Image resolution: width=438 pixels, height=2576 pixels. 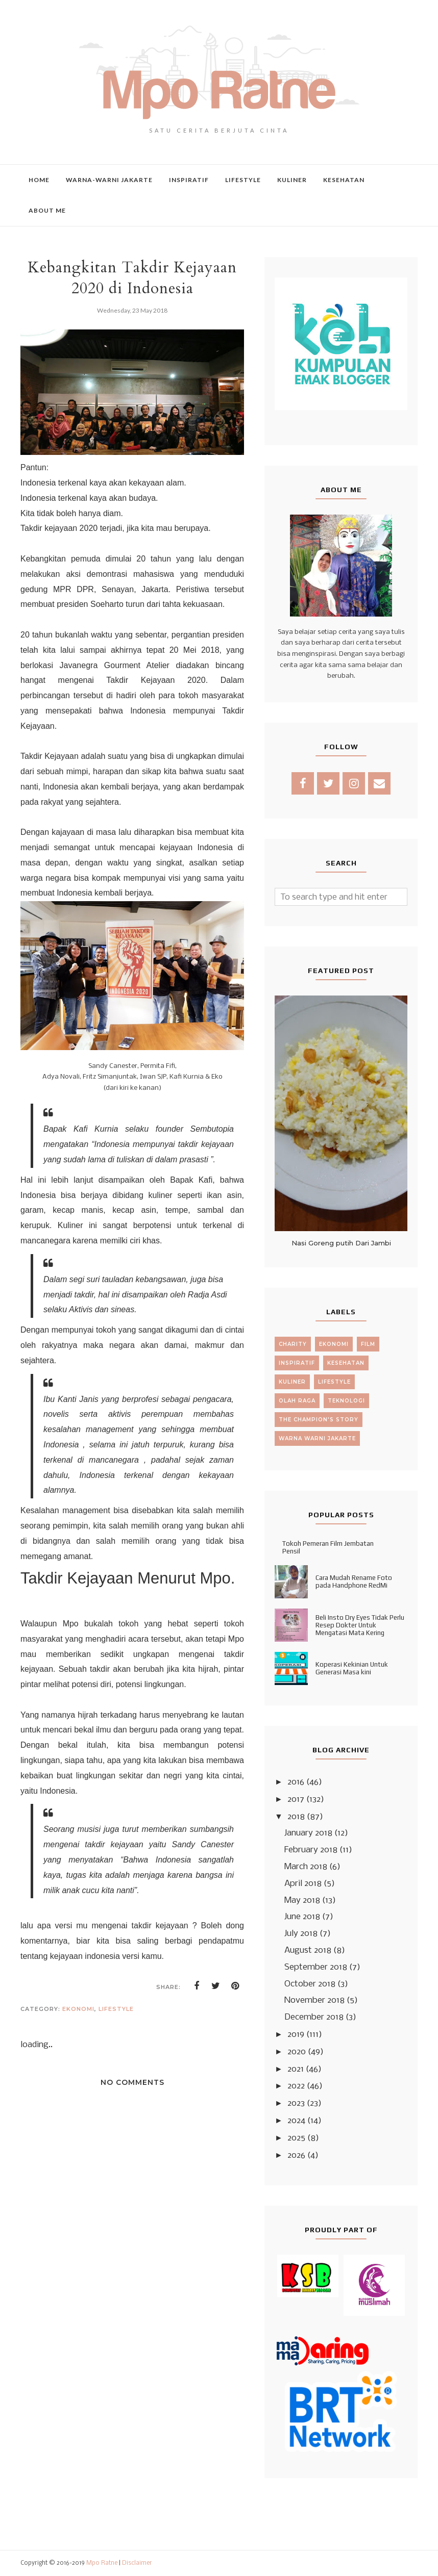 What do you see at coordinates (296, 2138) in the screenshot?
I see `2025` at bounding box center [296, 2138].